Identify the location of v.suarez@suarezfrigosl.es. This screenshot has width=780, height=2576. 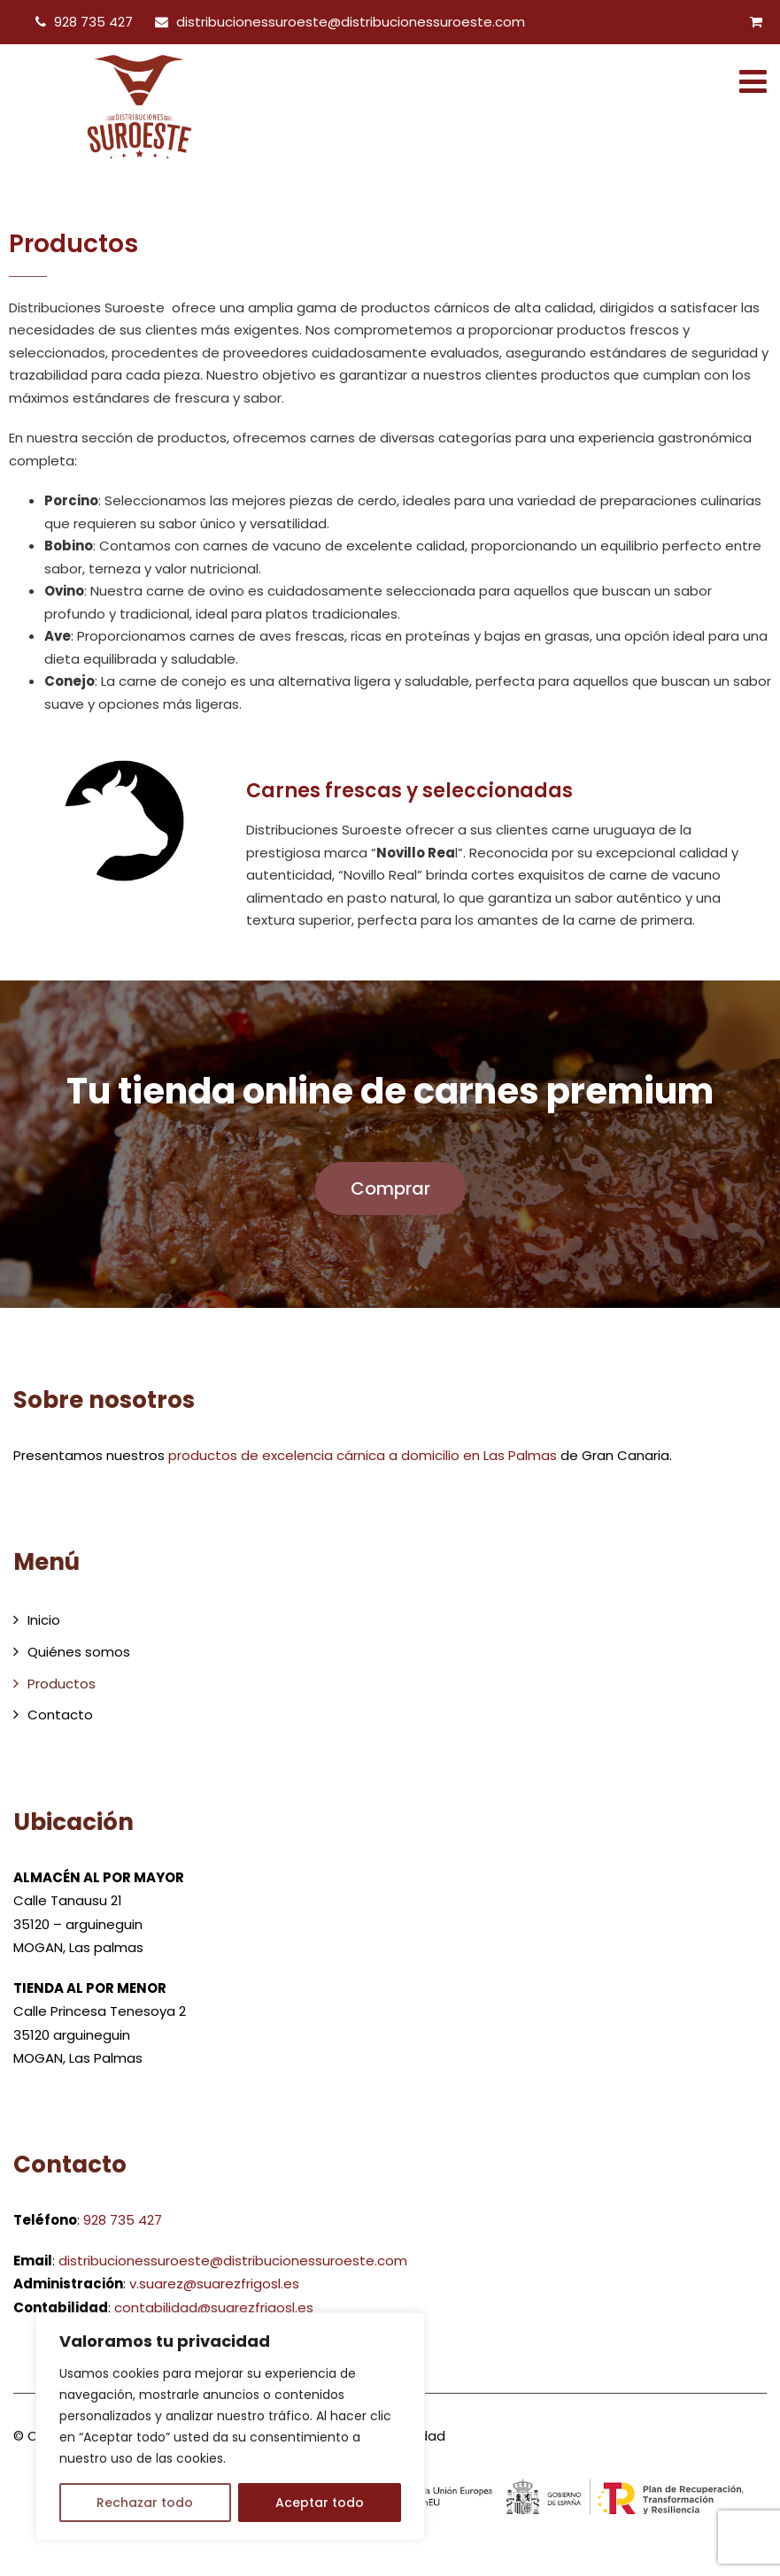
(214, 2283).